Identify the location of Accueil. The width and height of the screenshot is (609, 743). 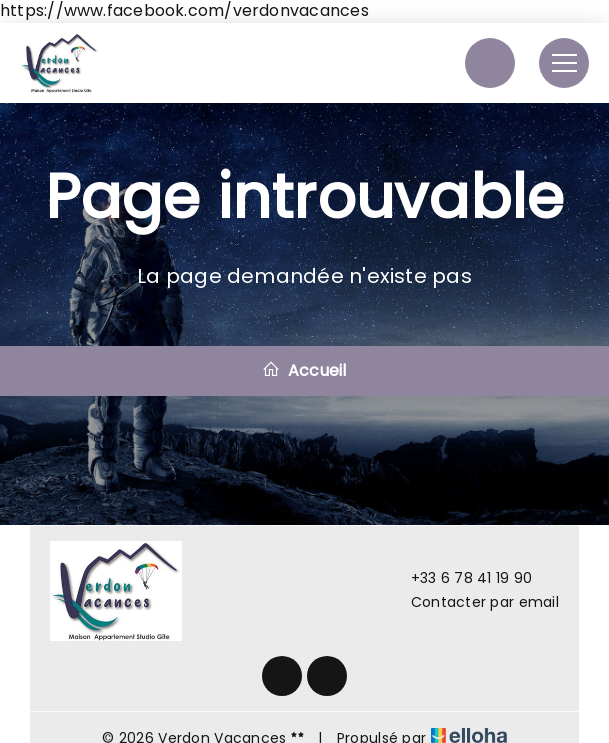
(304, 370).